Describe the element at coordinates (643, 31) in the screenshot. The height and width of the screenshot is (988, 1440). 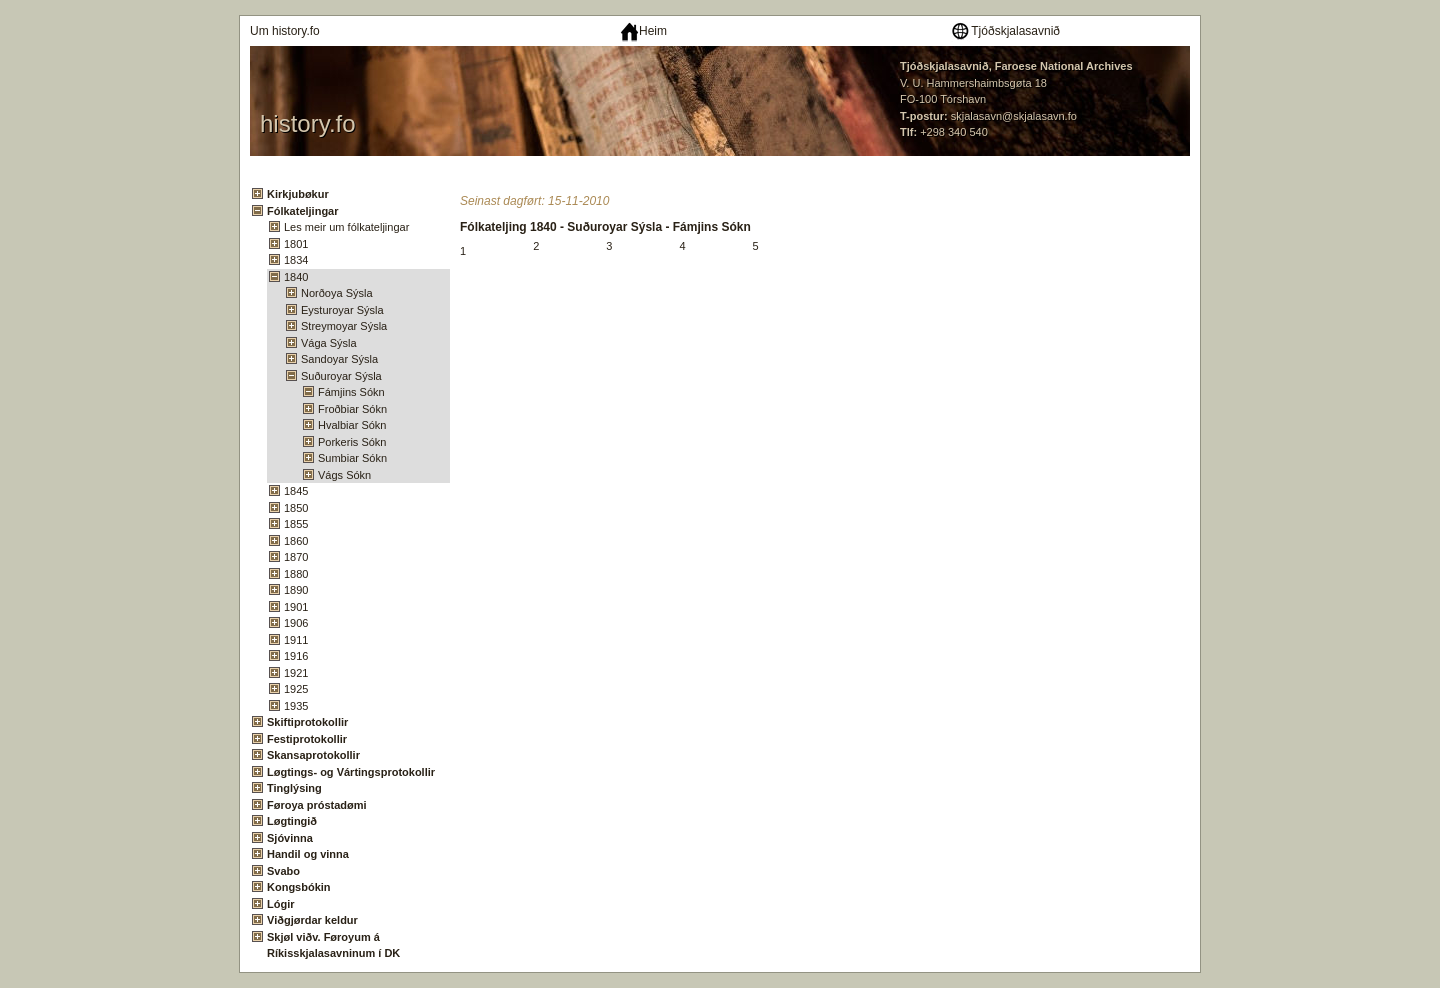
I see `Heim` at that location.